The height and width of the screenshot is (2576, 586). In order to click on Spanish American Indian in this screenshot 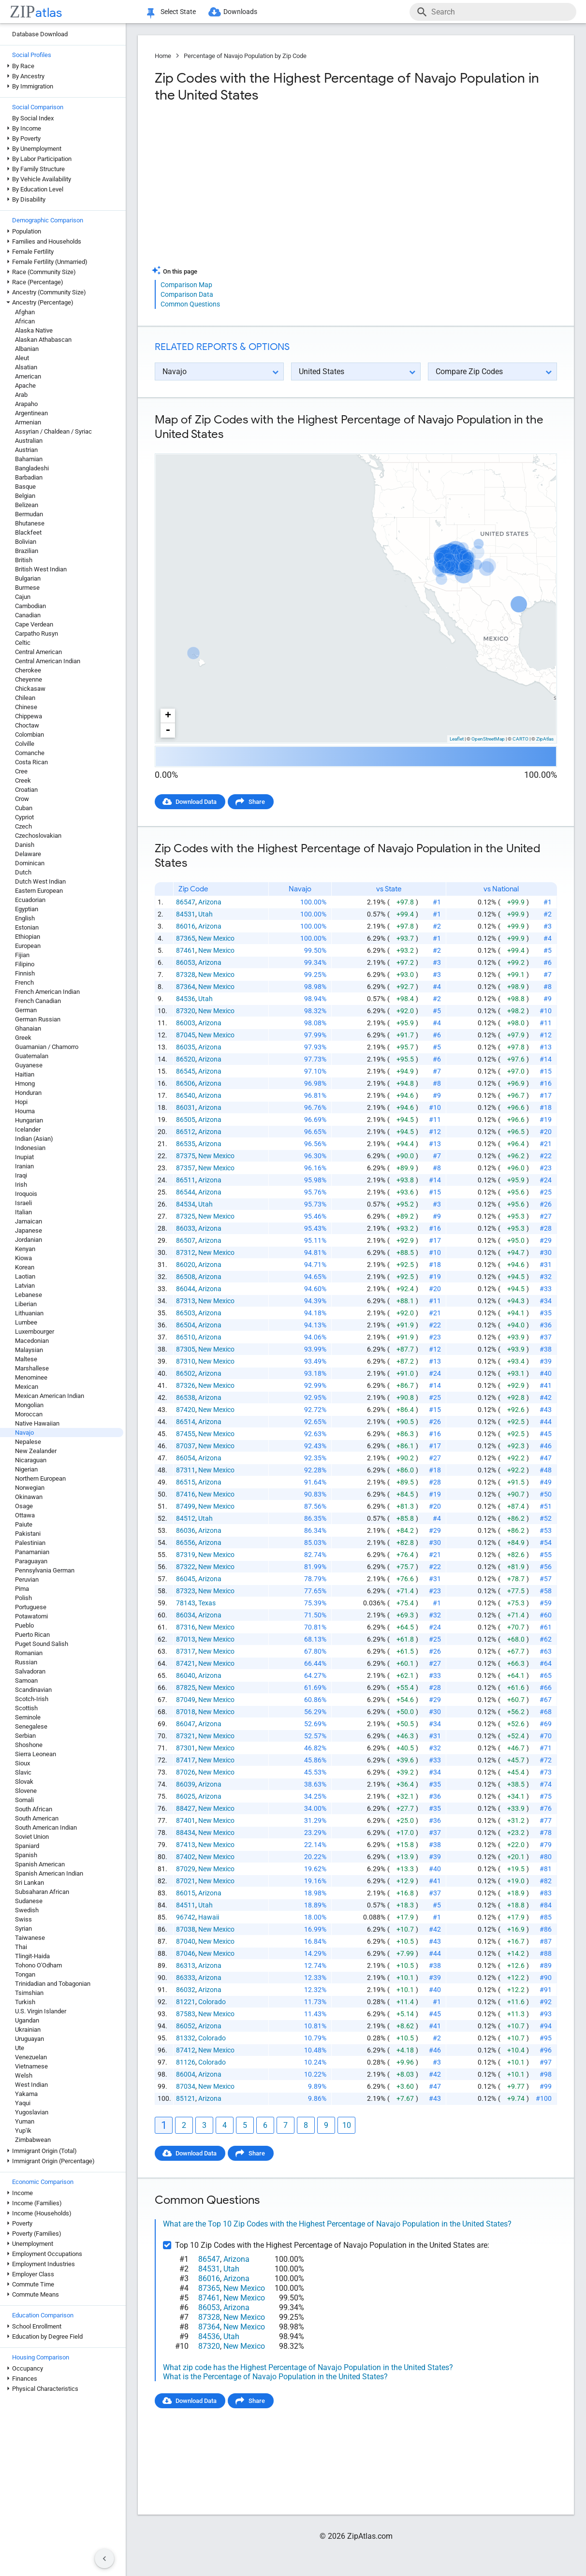, I will do `click(49, 1873)`.